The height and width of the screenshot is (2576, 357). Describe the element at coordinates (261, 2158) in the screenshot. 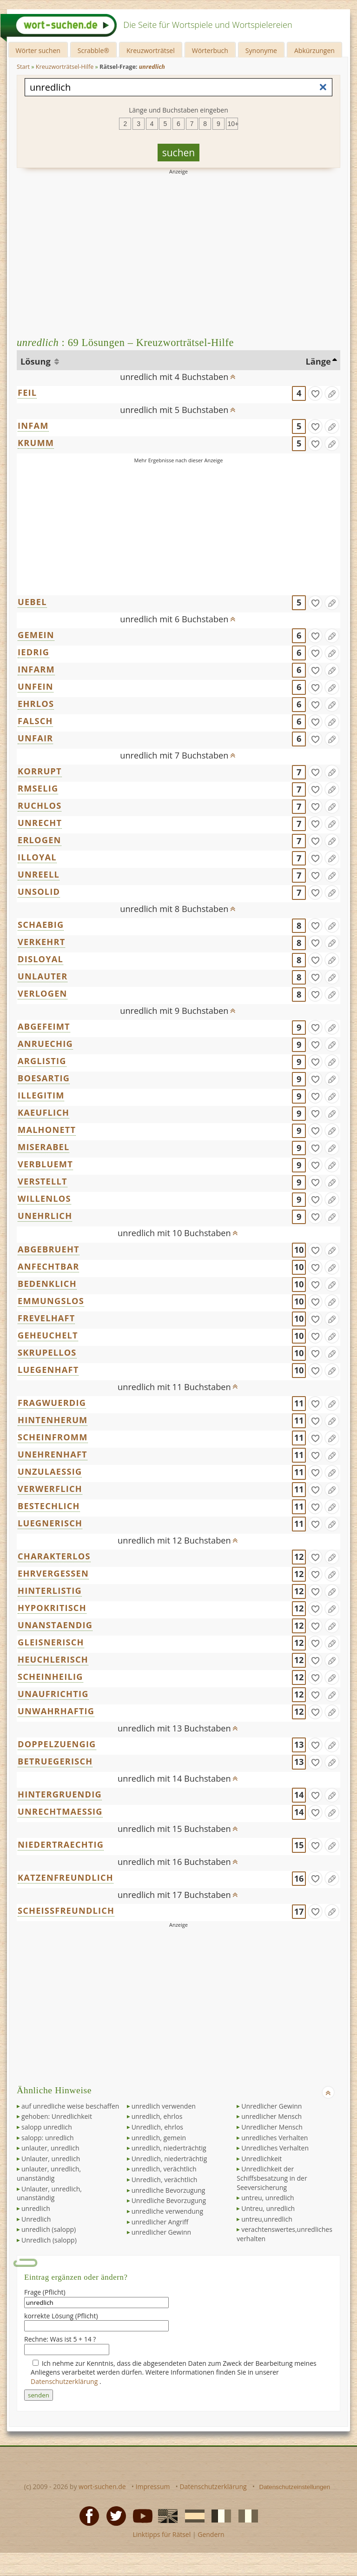

I see `Unredlichkeit` at that location.